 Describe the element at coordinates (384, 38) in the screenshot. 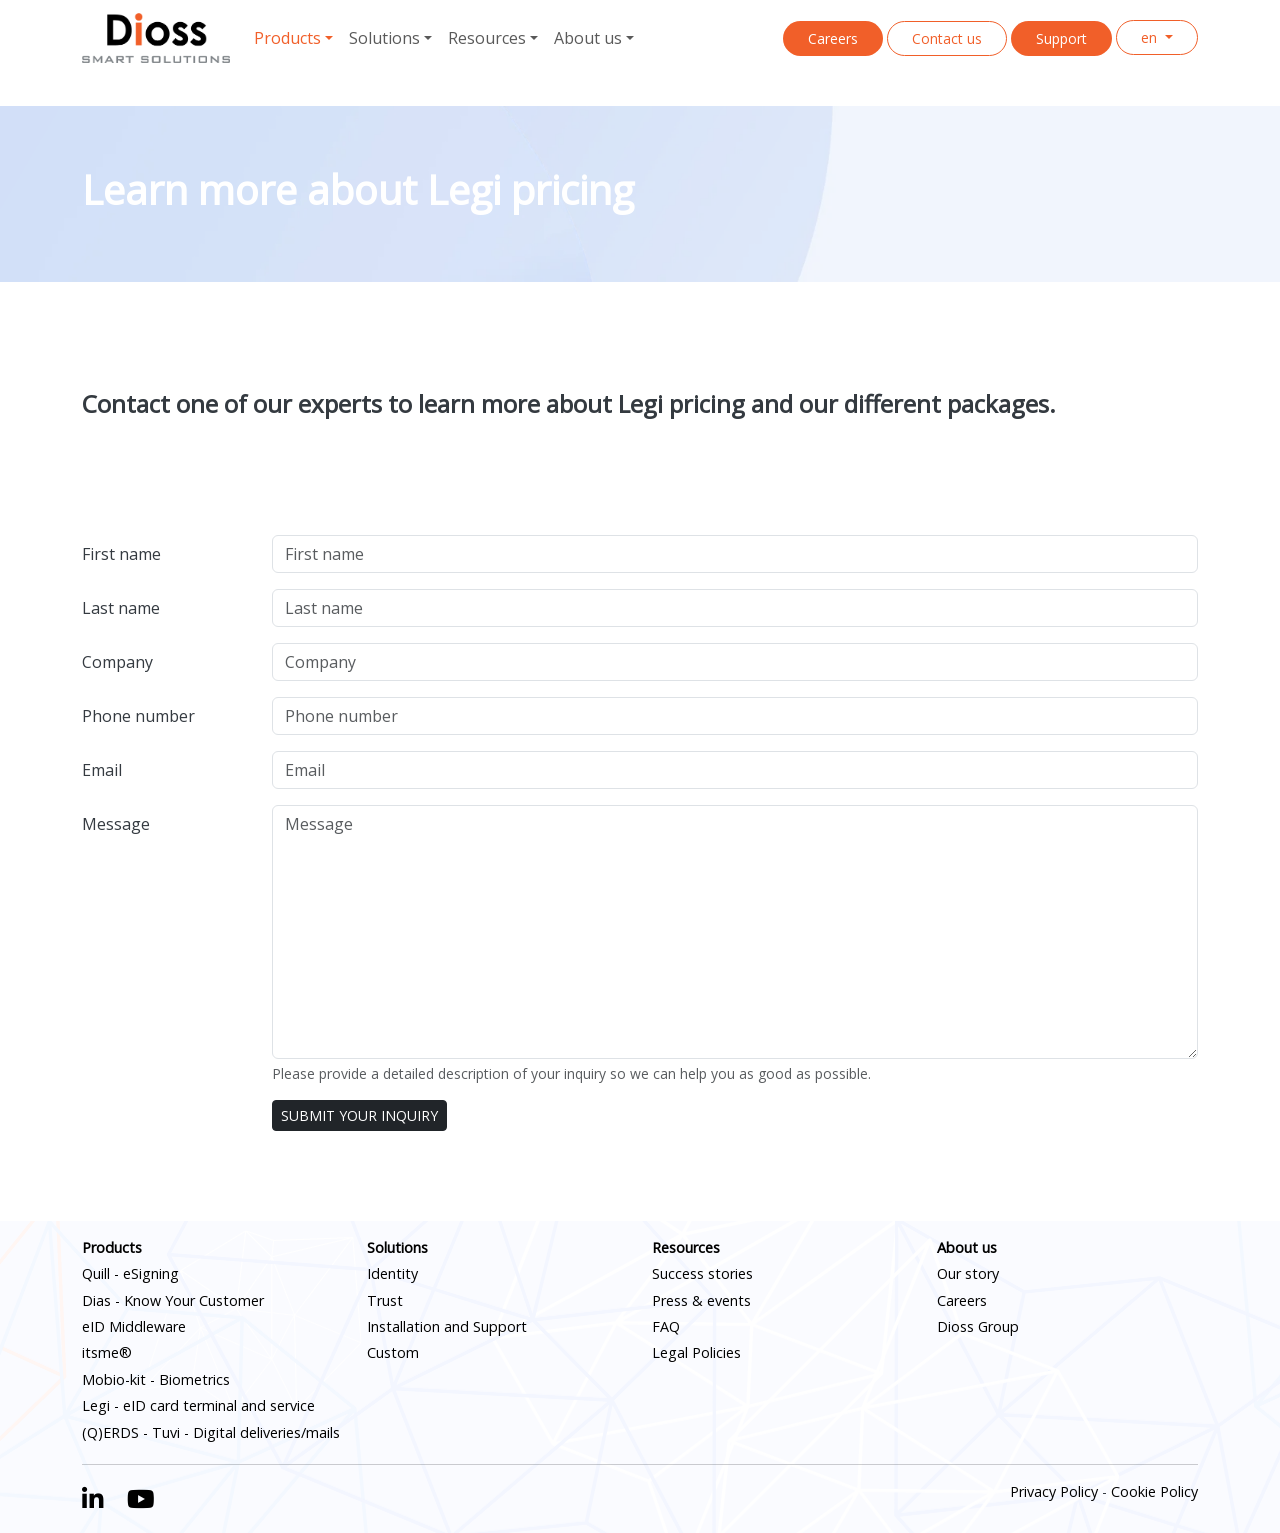

I see `Solutions [button]` at that location.